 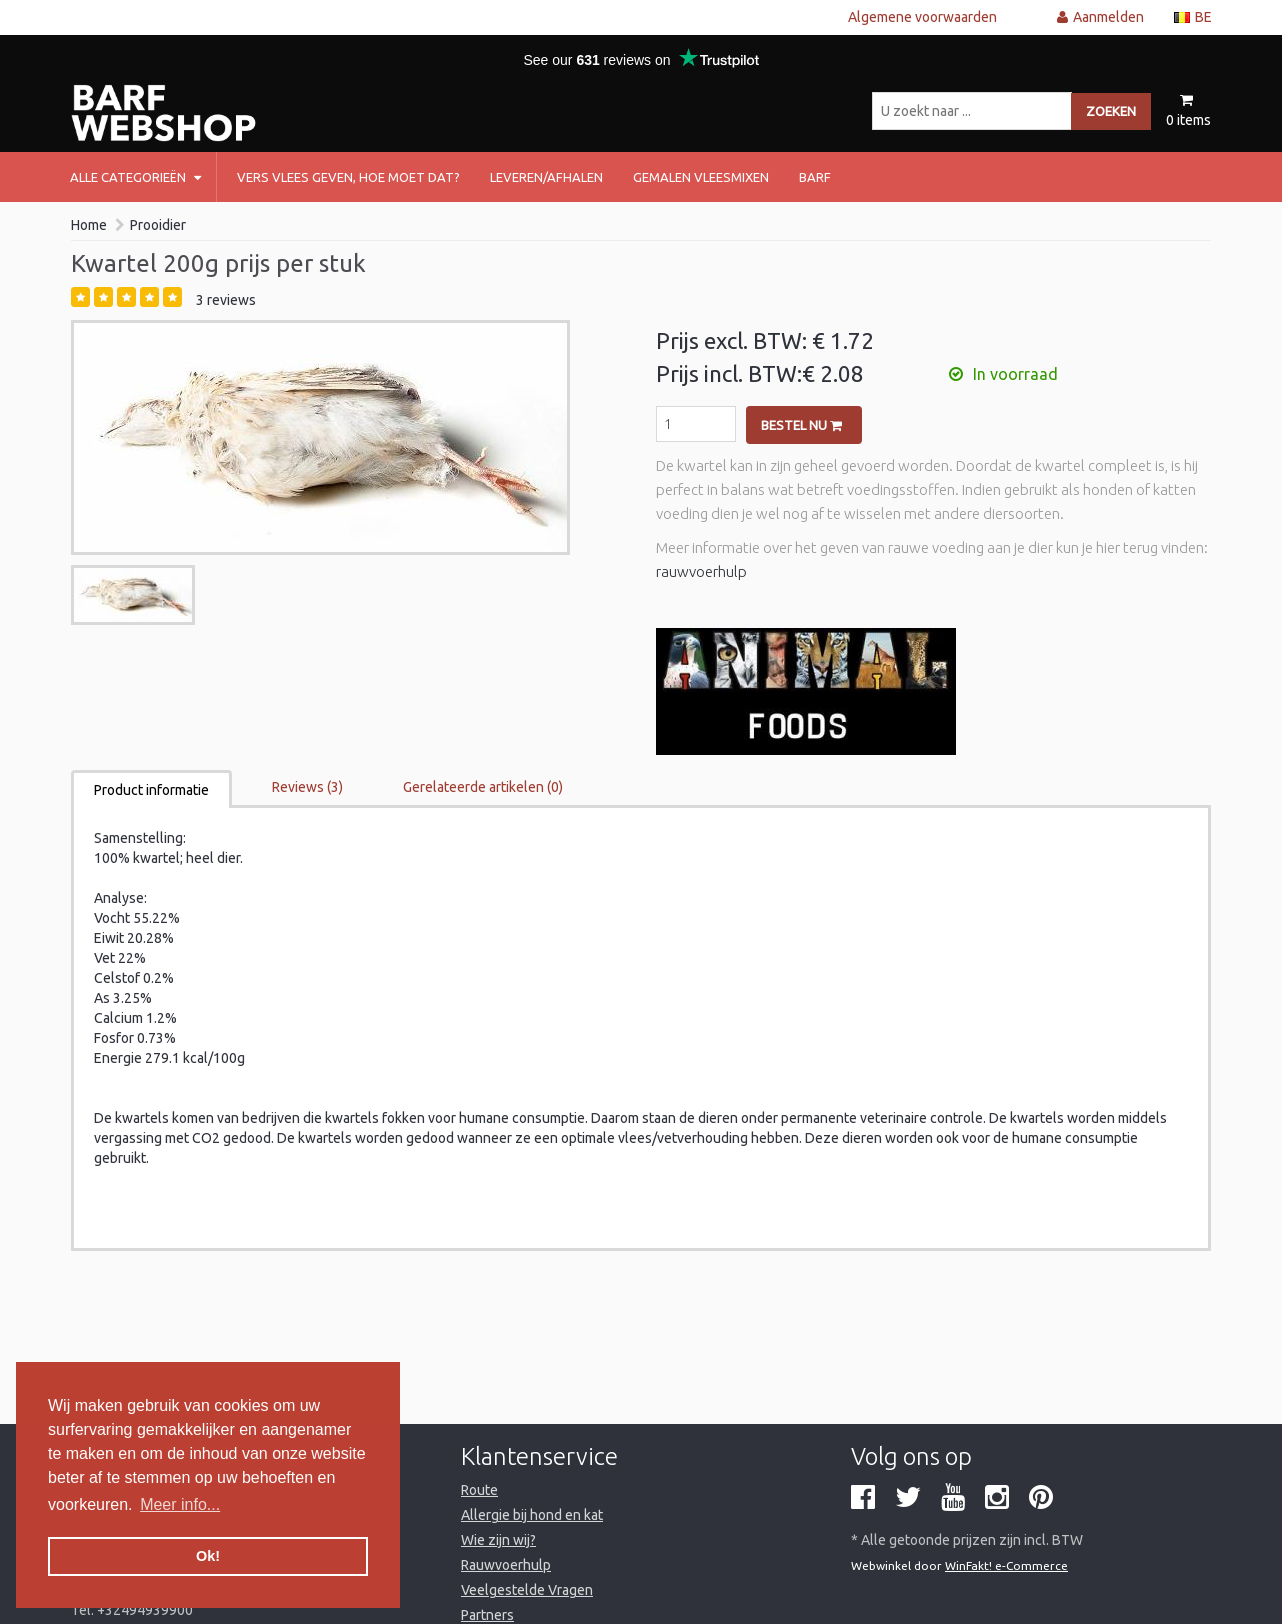 I want to click on Home, so click(x=89, y=225).